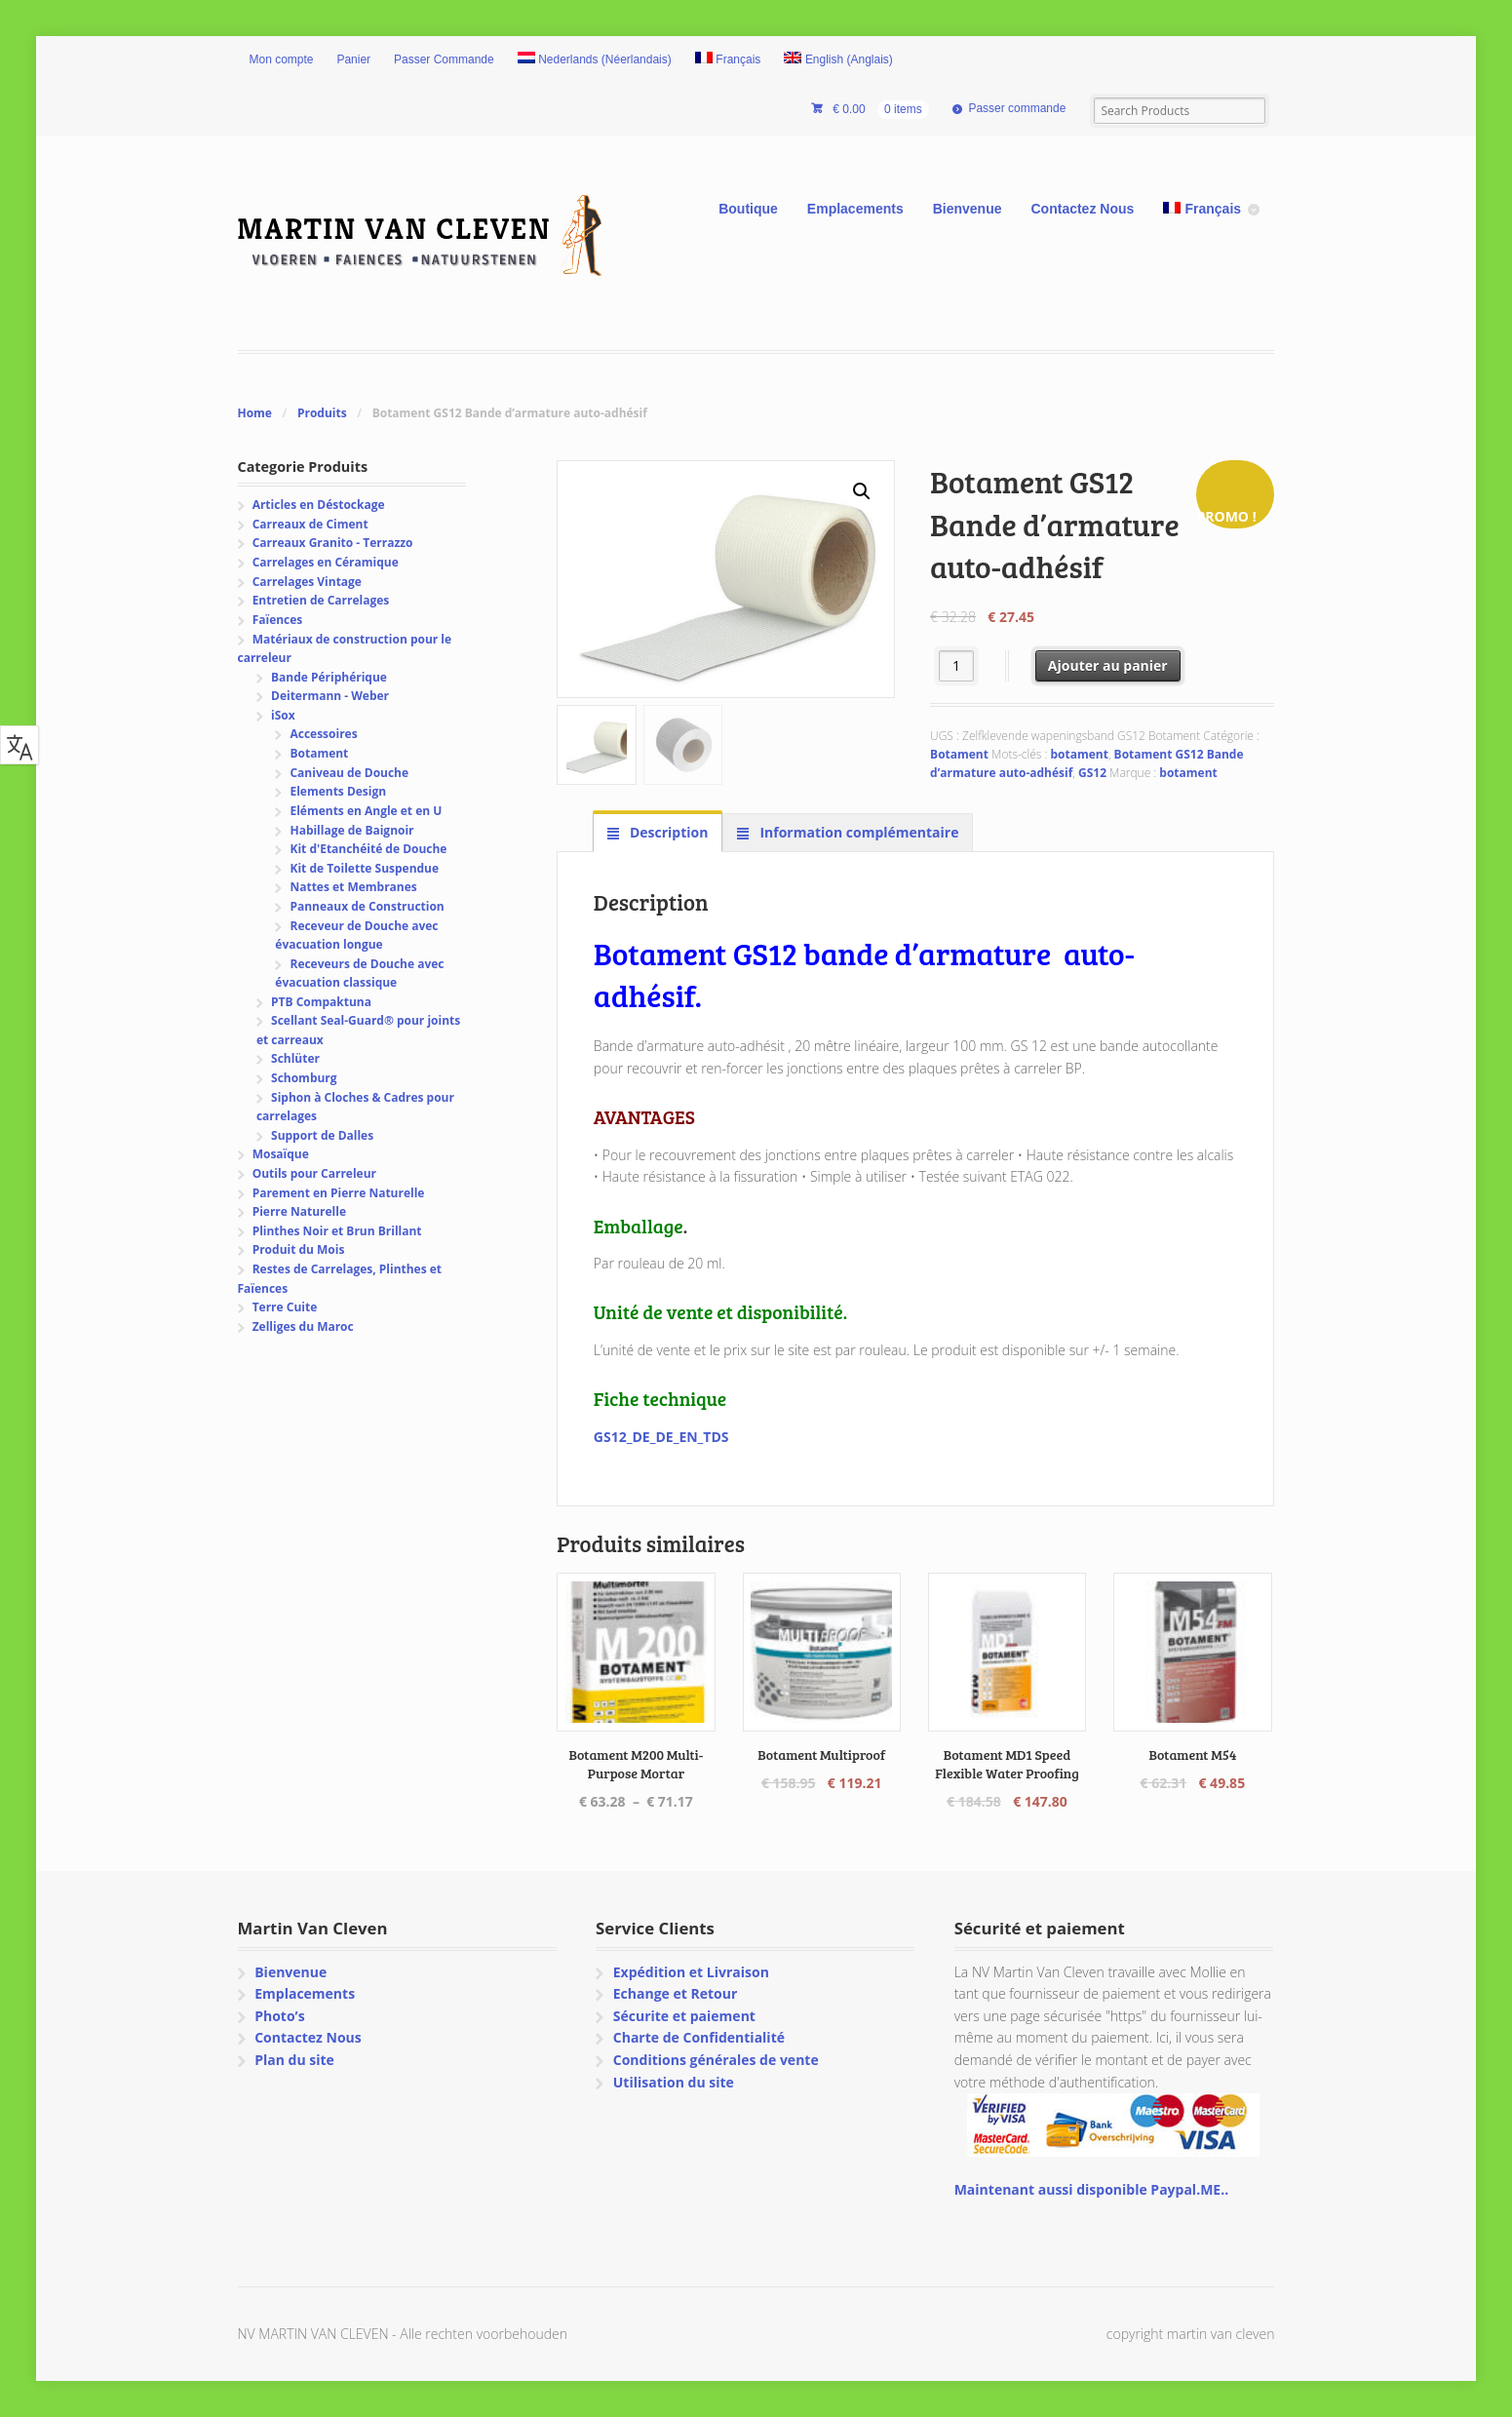  Describe the element at coordinates (838, 60) in the screenshot. I see `[Passer à Anglais (English)]` at that location.